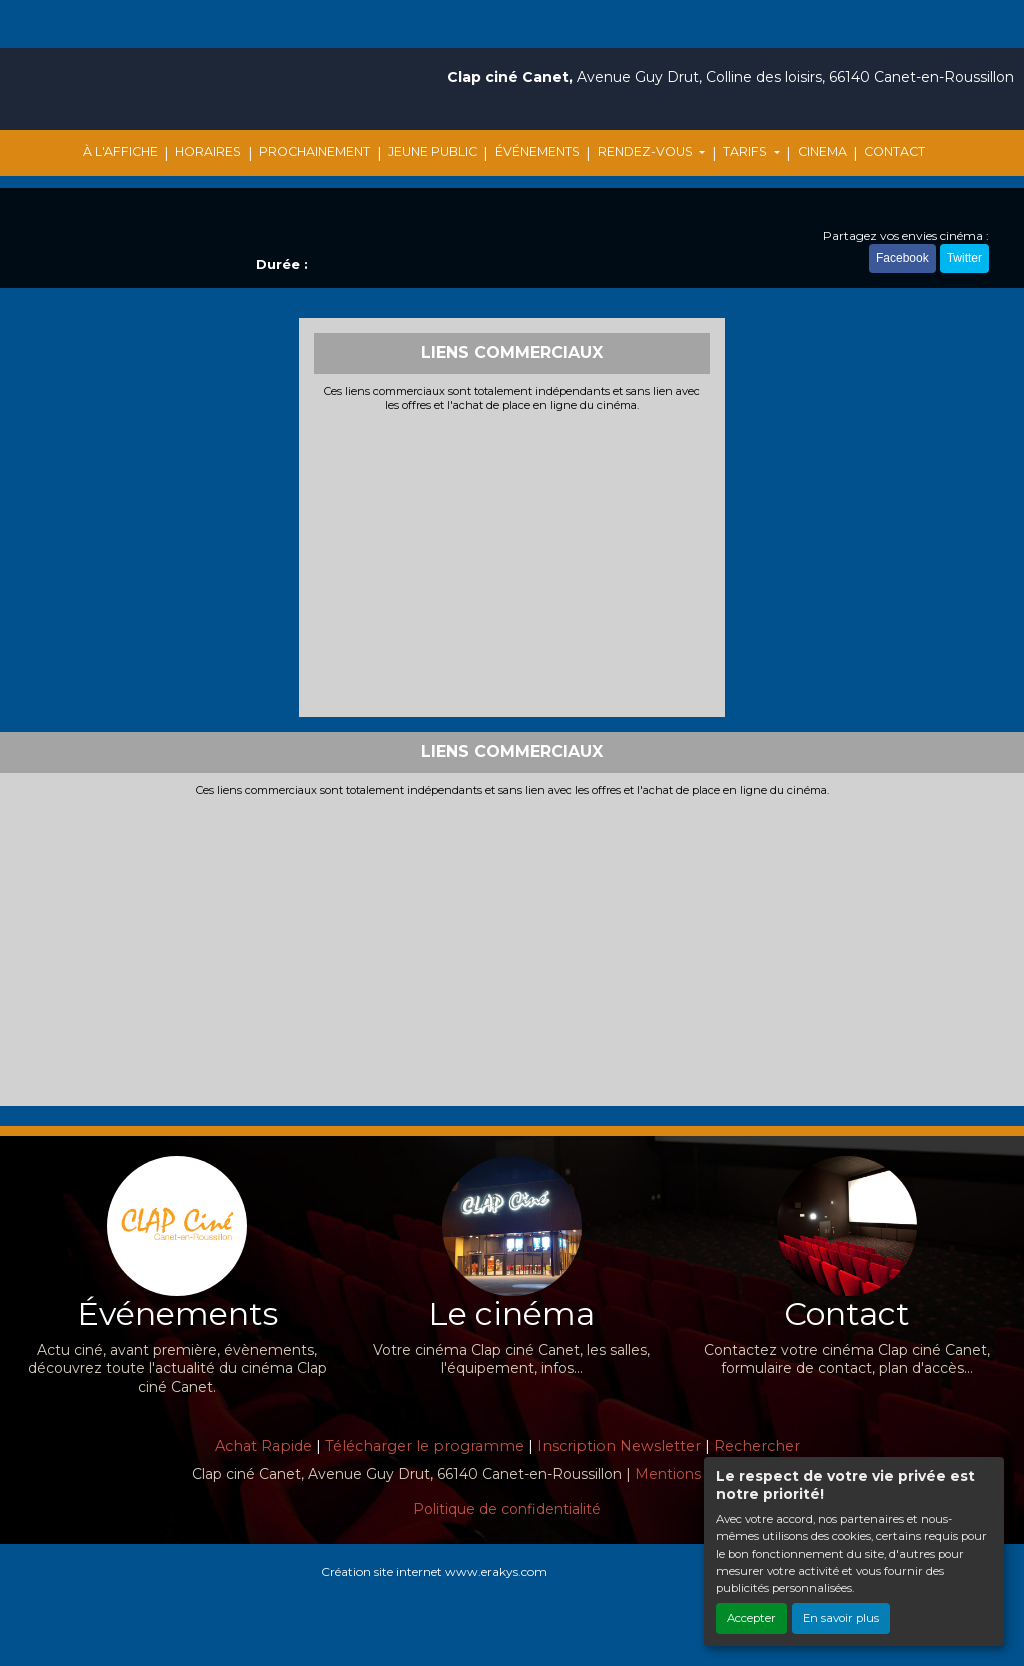  What do you see at coordinates (894, 151) in the screenshot?
I see `CONTACT` at bounding box center [894, 151].